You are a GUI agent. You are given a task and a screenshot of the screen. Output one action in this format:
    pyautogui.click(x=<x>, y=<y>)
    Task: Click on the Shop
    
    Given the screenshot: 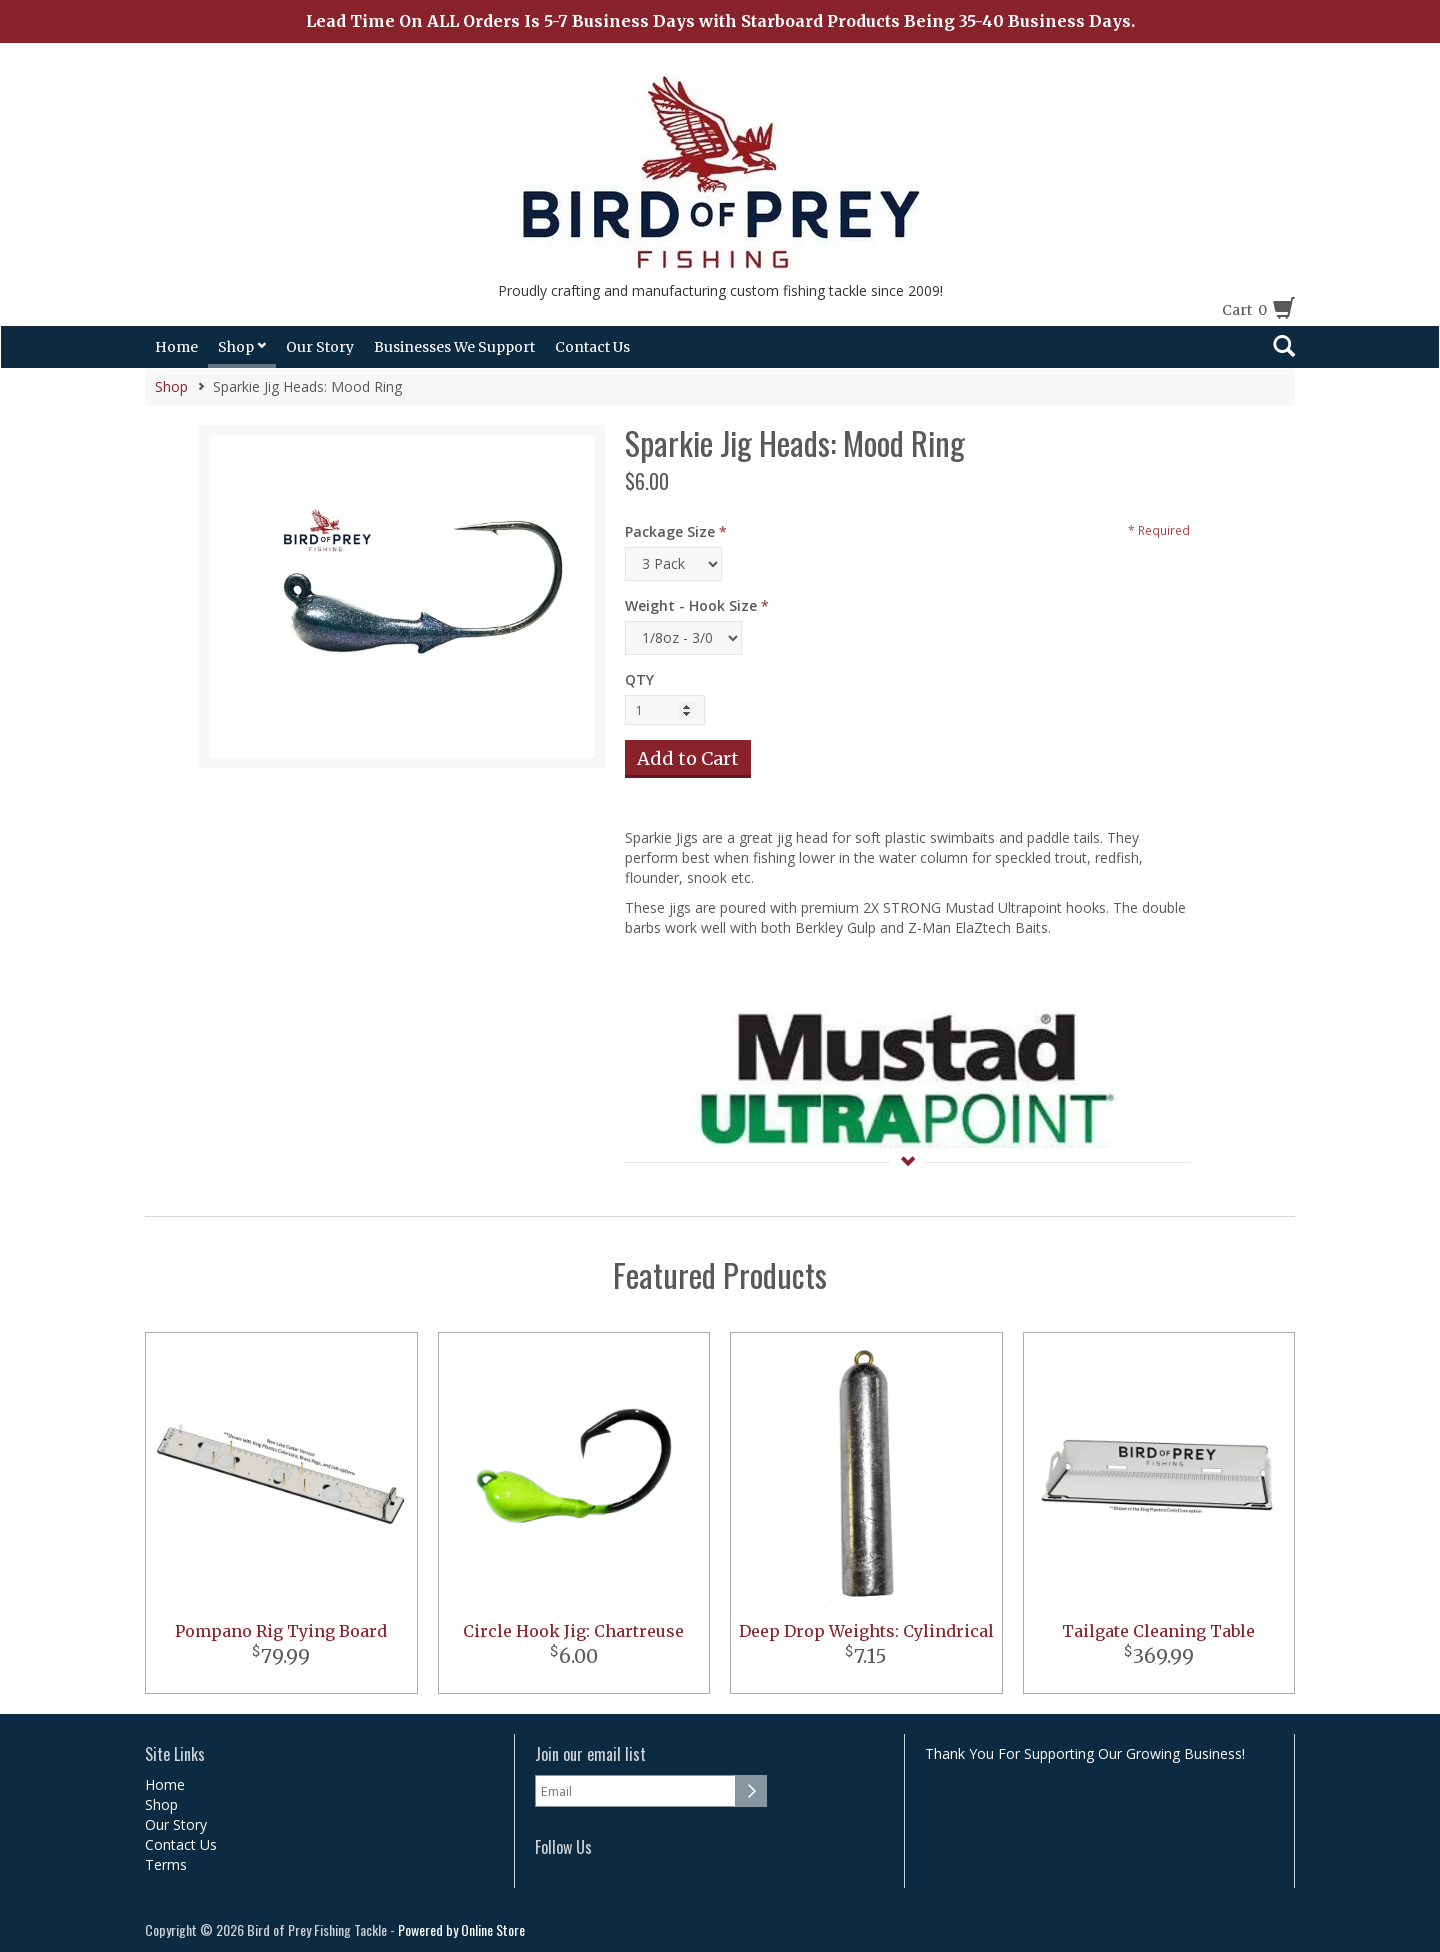 What is the action you would take?
    pyautogui.click(x=242, y=347)
    